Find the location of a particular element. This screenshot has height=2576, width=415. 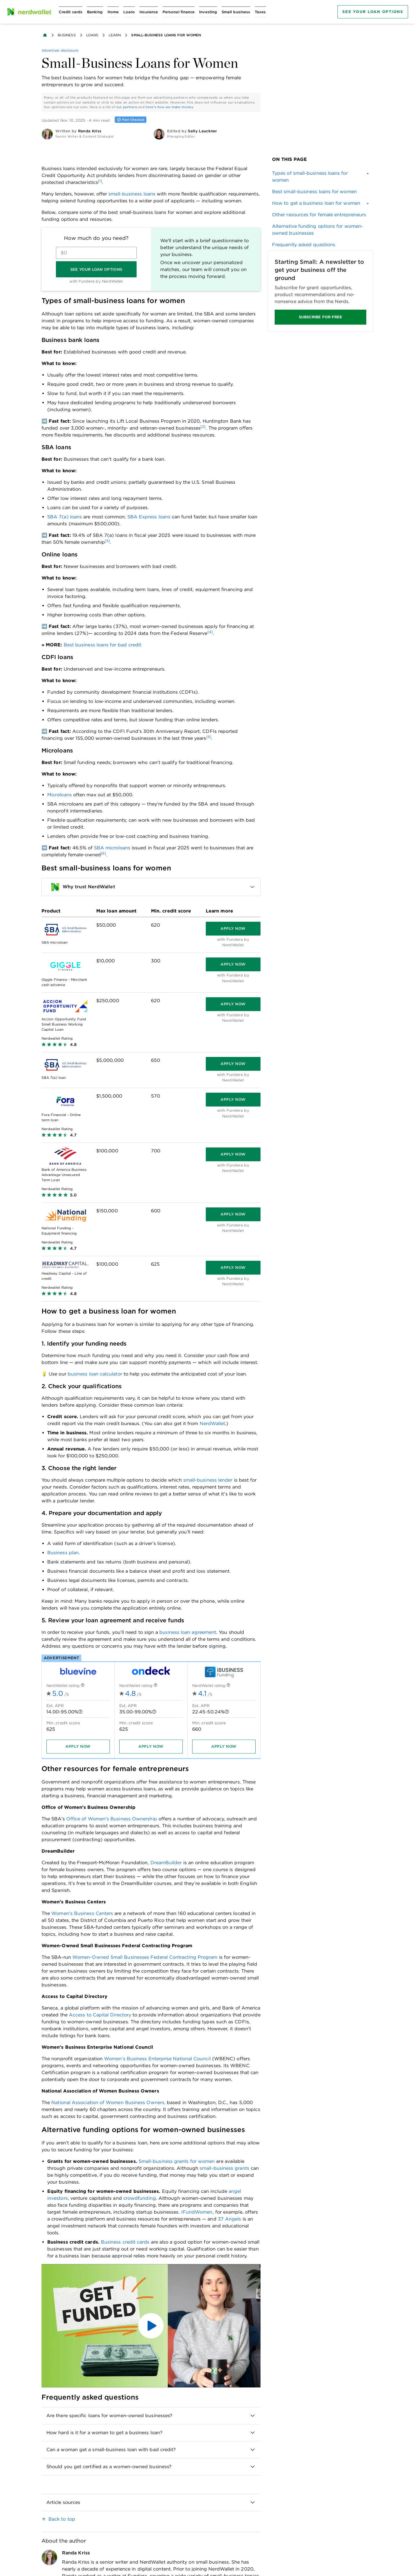

37 Angels is located at coordinates (229, 2219).